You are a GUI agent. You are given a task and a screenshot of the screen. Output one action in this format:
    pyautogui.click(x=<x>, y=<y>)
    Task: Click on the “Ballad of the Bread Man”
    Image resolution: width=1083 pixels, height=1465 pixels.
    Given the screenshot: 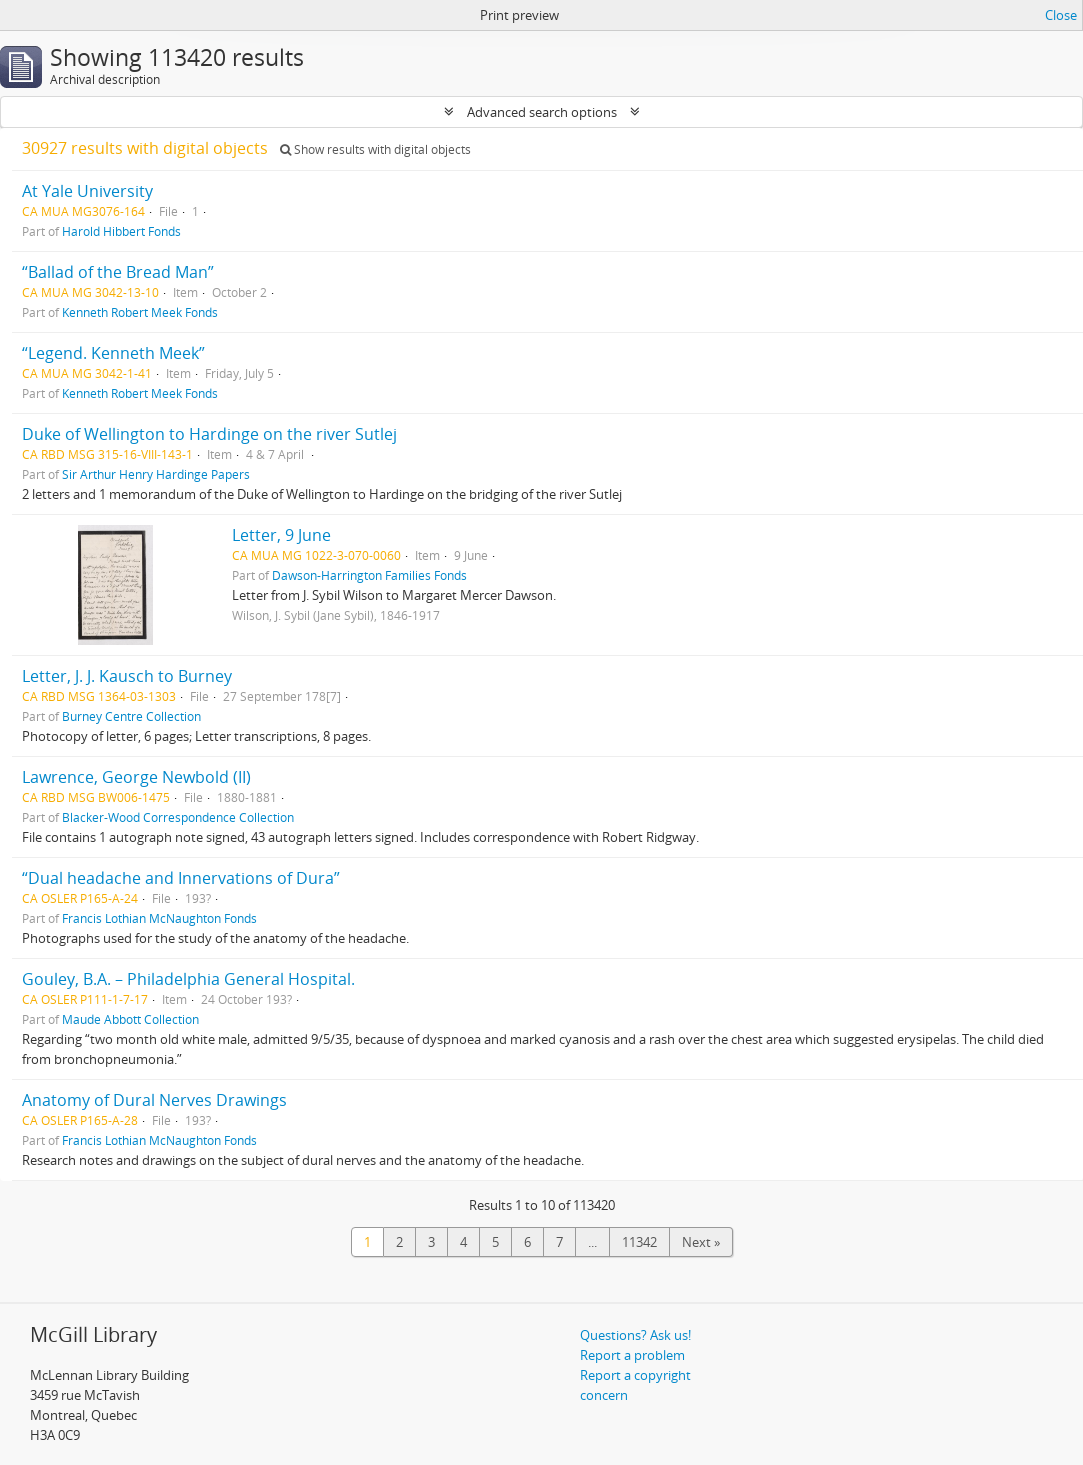 What is the action you would take?
    pyautogui.click(x=118, y=272)
    